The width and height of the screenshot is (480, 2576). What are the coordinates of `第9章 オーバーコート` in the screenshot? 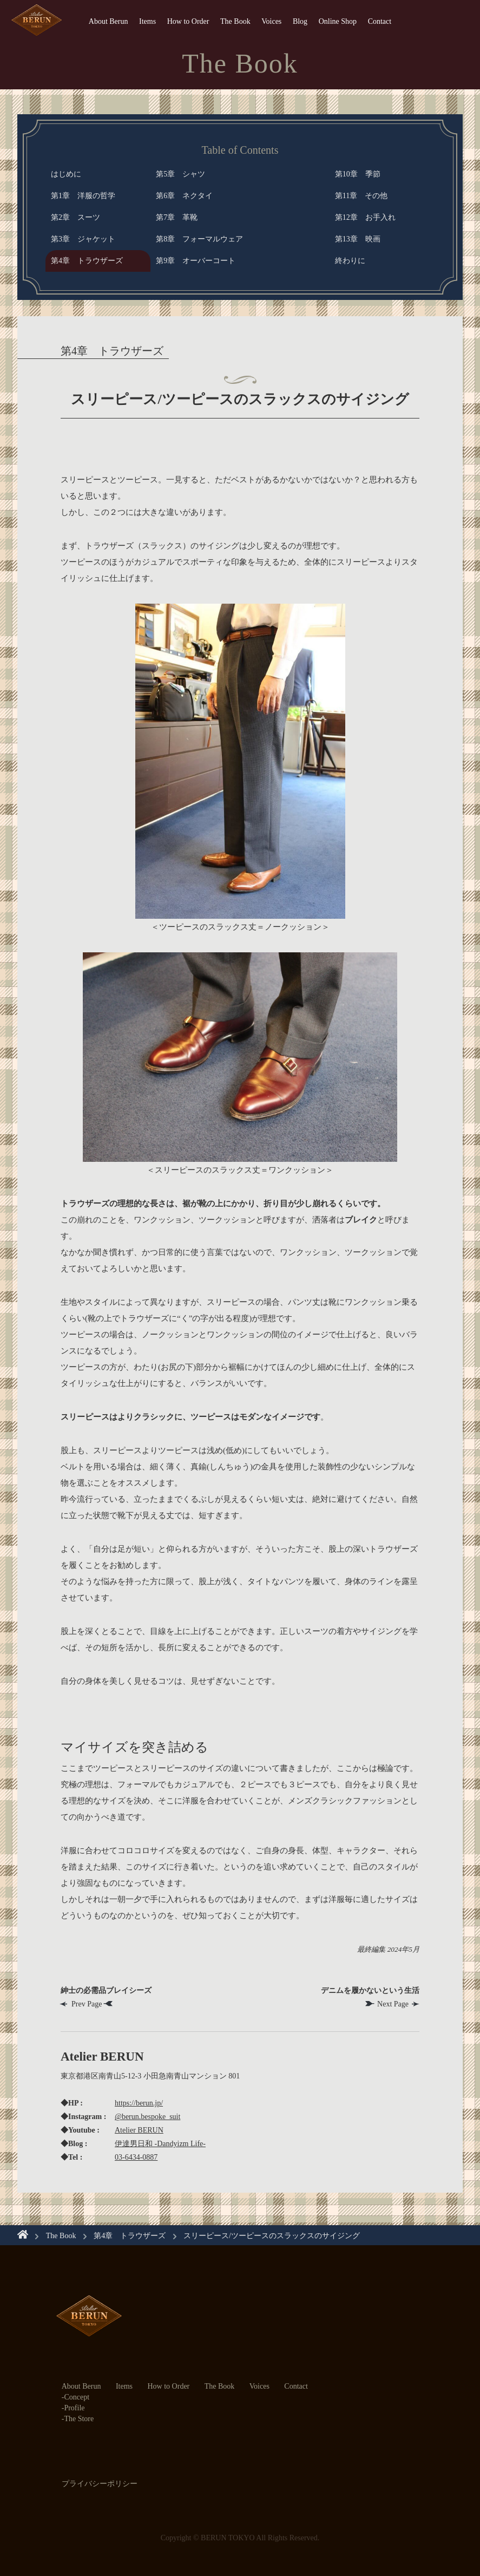 It's located at (195, 261).